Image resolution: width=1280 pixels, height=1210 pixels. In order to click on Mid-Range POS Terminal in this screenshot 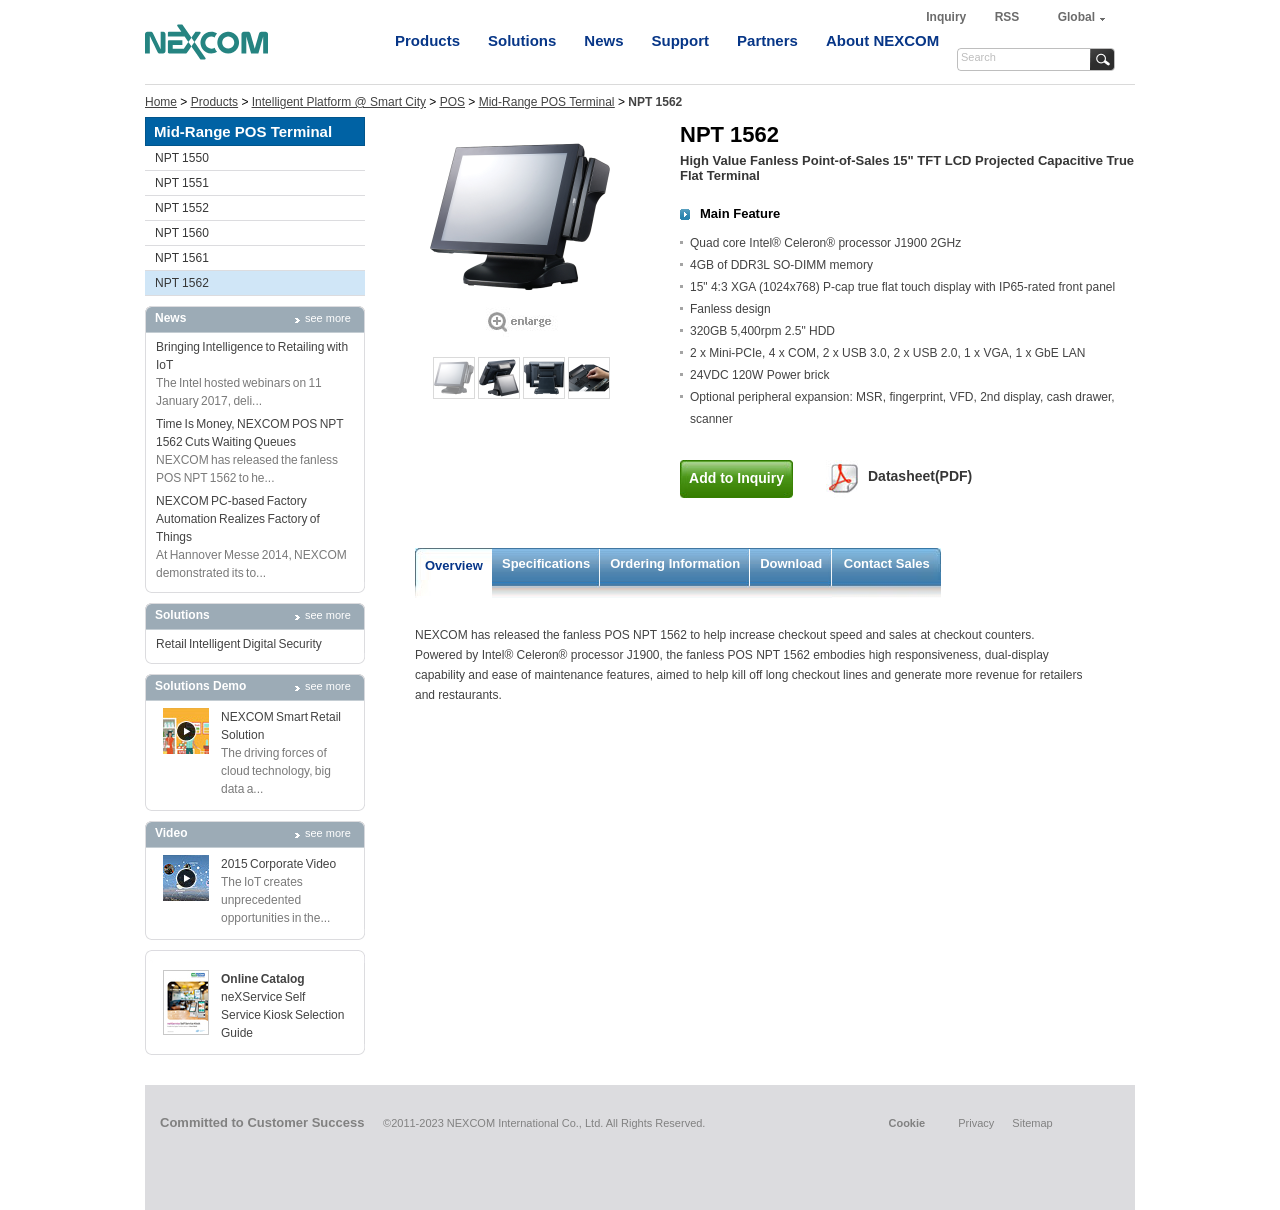, I will do `click(547, 102)`.